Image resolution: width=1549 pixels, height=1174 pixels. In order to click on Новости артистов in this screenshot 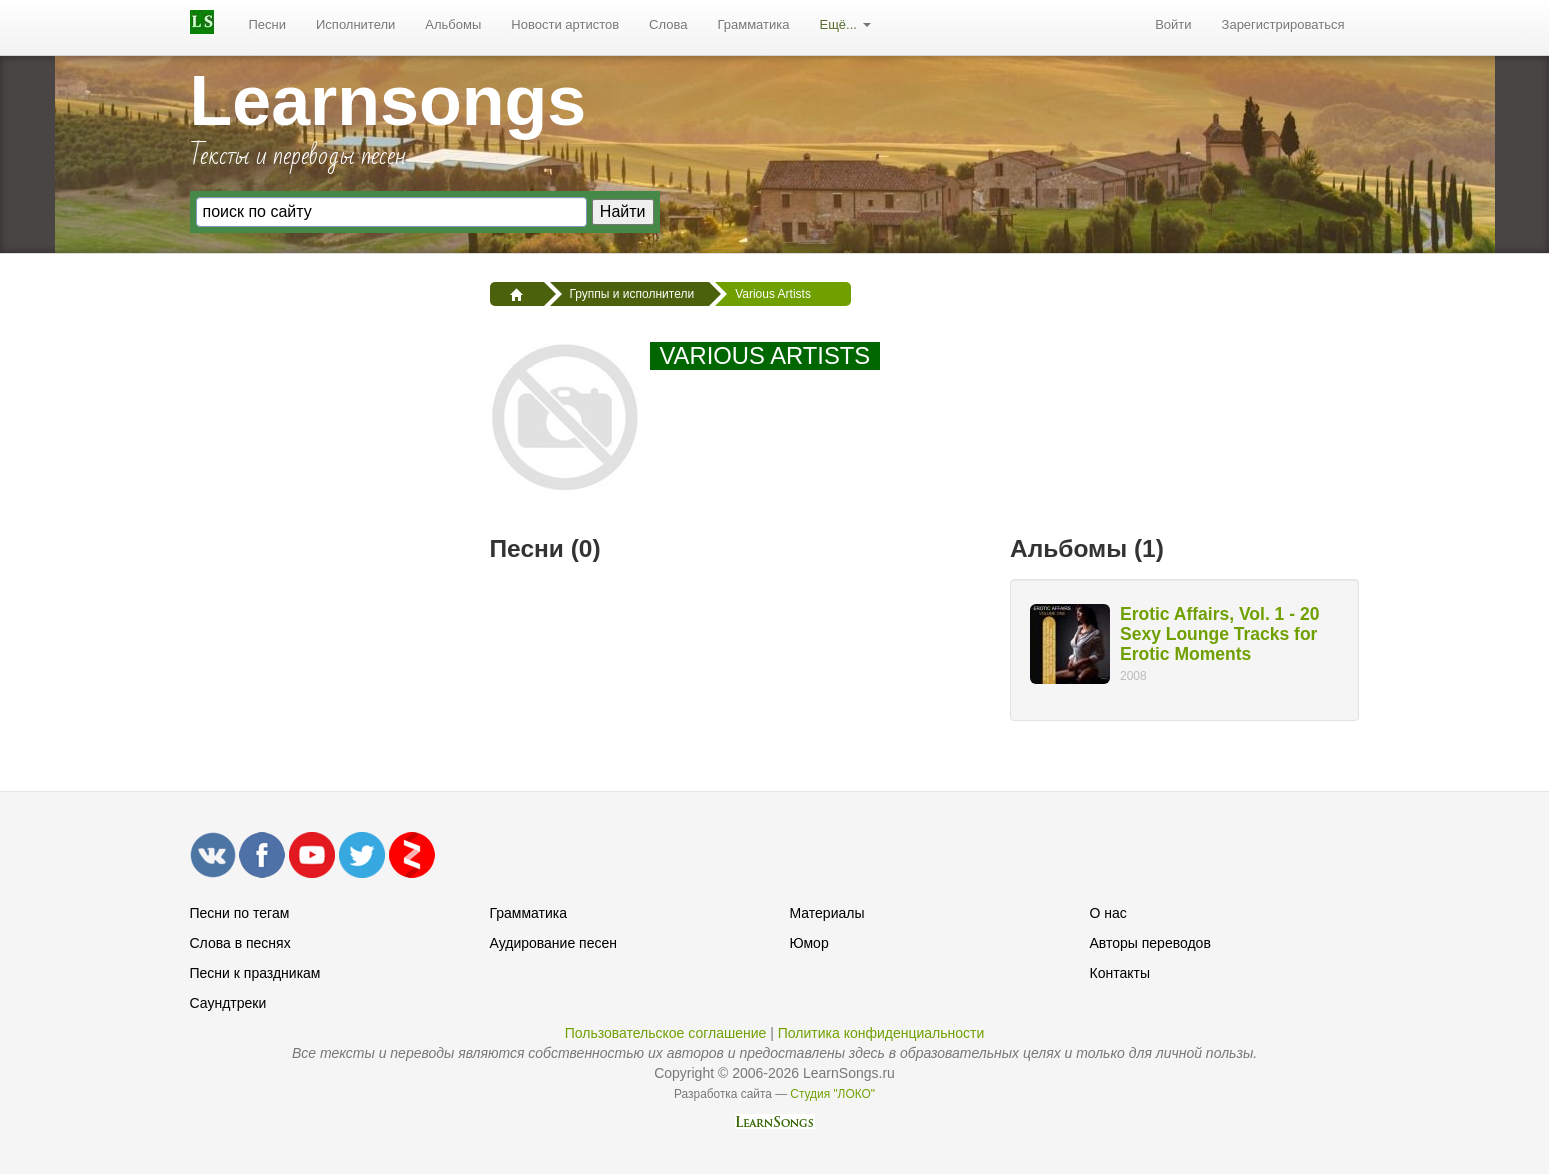, I will do `click(565, 24)`.